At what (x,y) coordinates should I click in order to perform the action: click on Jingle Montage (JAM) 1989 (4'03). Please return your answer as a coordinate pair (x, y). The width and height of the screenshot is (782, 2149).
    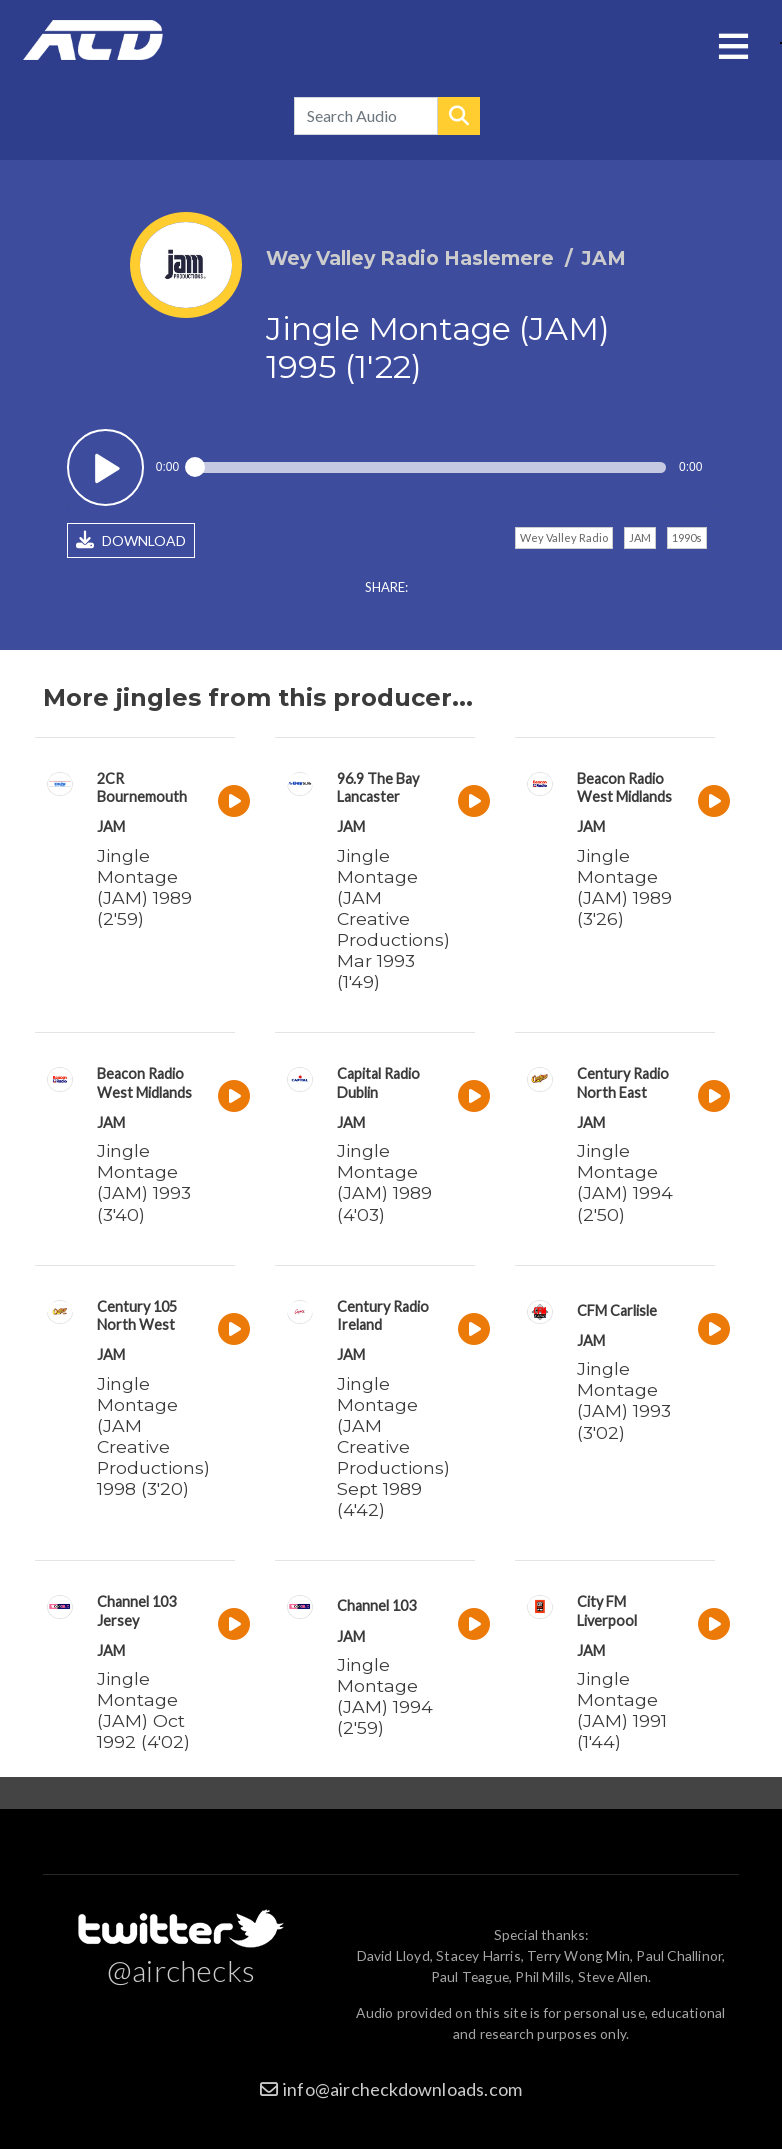
    Looking at the image, I should click on (384, 1182).